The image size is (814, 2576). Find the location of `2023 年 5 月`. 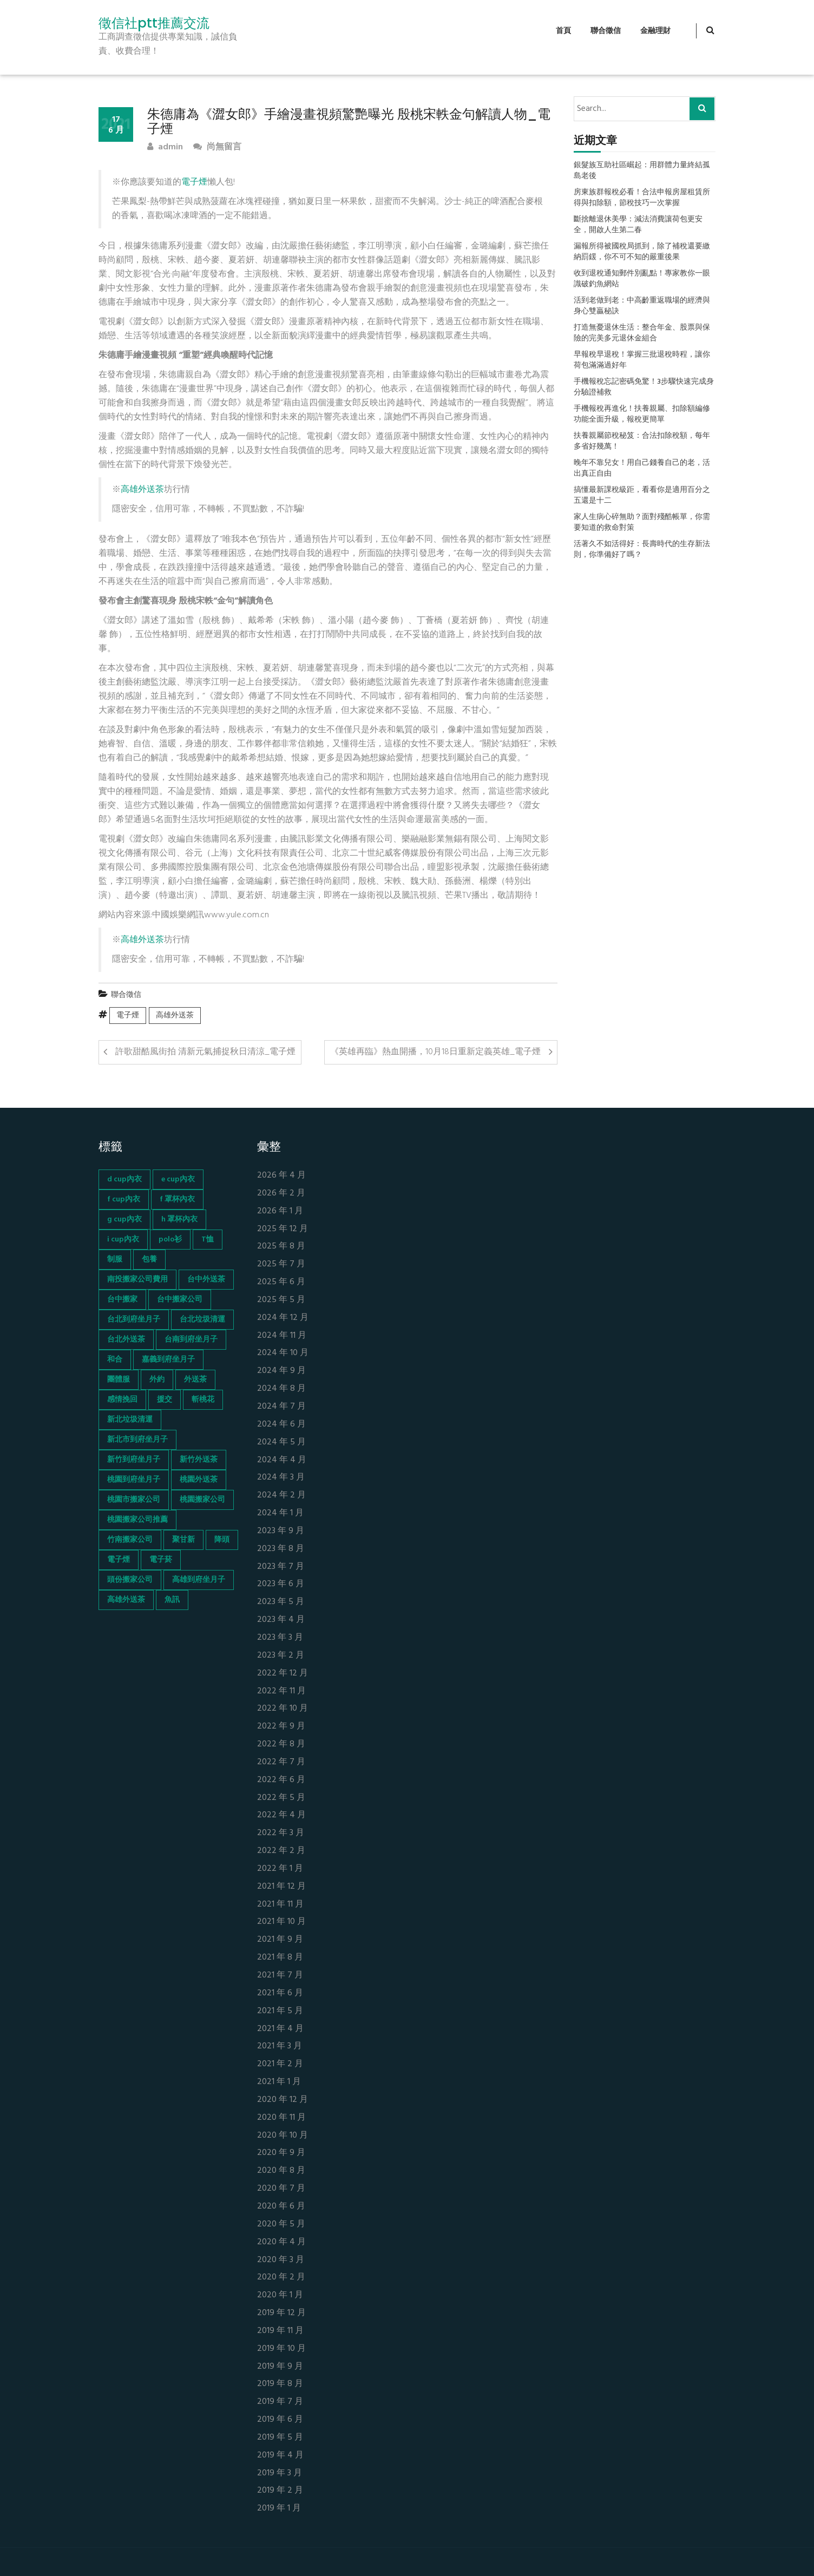

2023 年 5 月 is located at coordinates (280, 1602).